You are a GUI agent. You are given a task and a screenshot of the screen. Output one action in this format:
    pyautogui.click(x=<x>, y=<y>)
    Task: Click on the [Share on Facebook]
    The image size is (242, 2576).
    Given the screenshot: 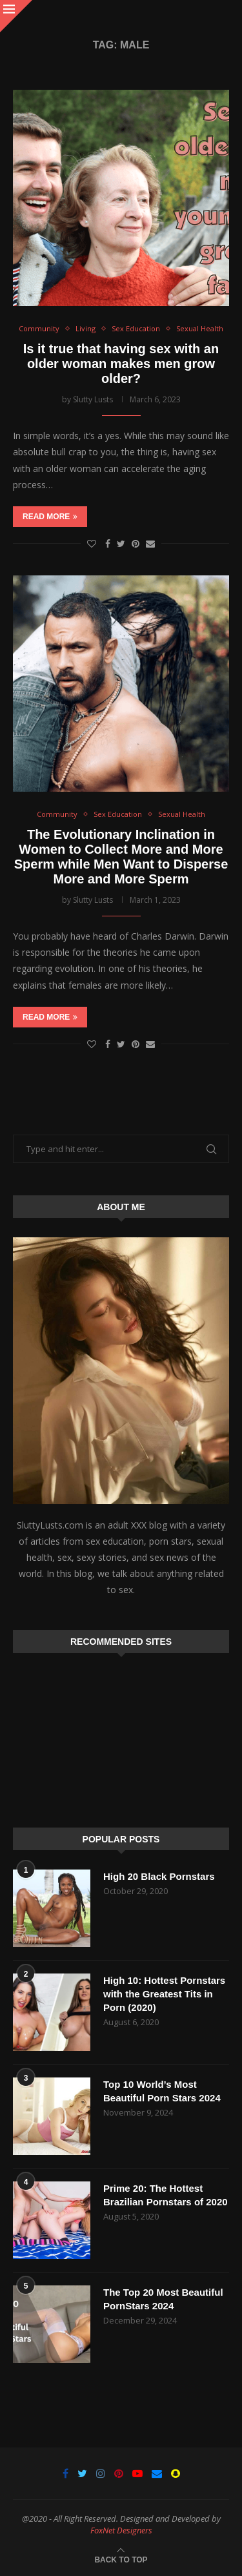 What is the action you would take?
    pyautogui.click(x=107, y=543)
    